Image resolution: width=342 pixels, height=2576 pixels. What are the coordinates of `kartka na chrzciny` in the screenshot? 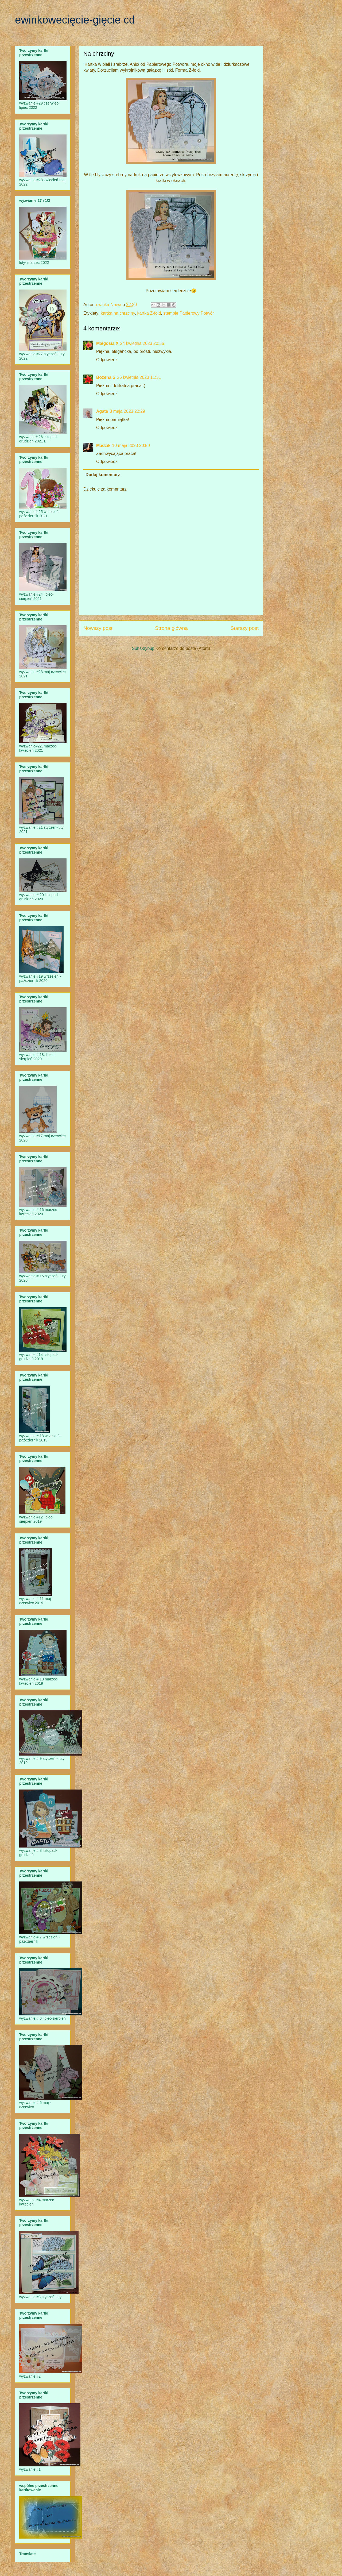 It's located at (118, 313).